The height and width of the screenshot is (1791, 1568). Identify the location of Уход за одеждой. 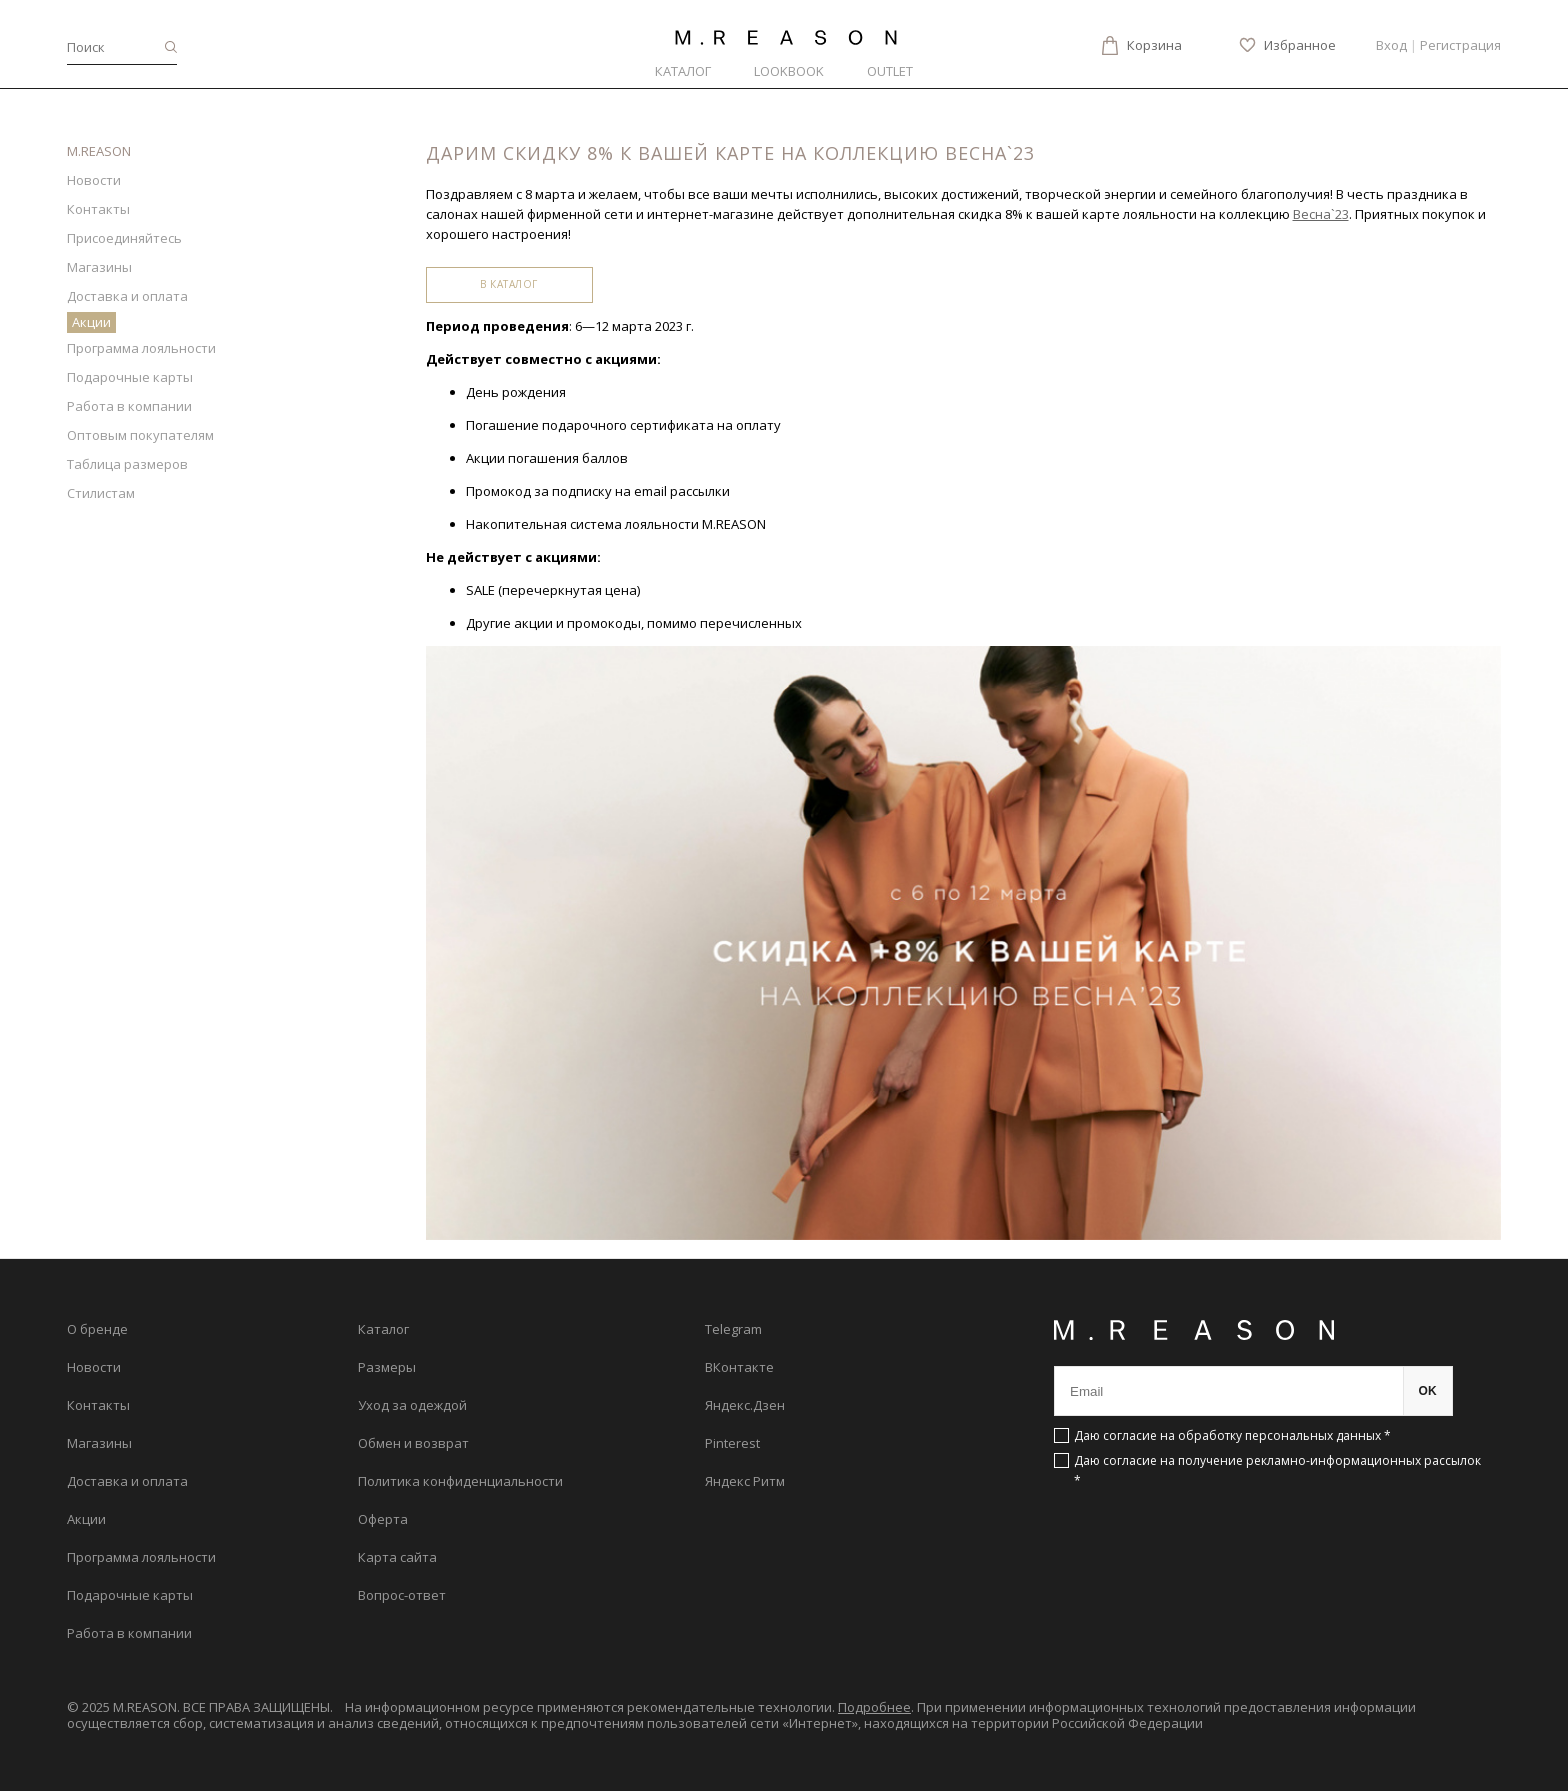
(412, 1405).